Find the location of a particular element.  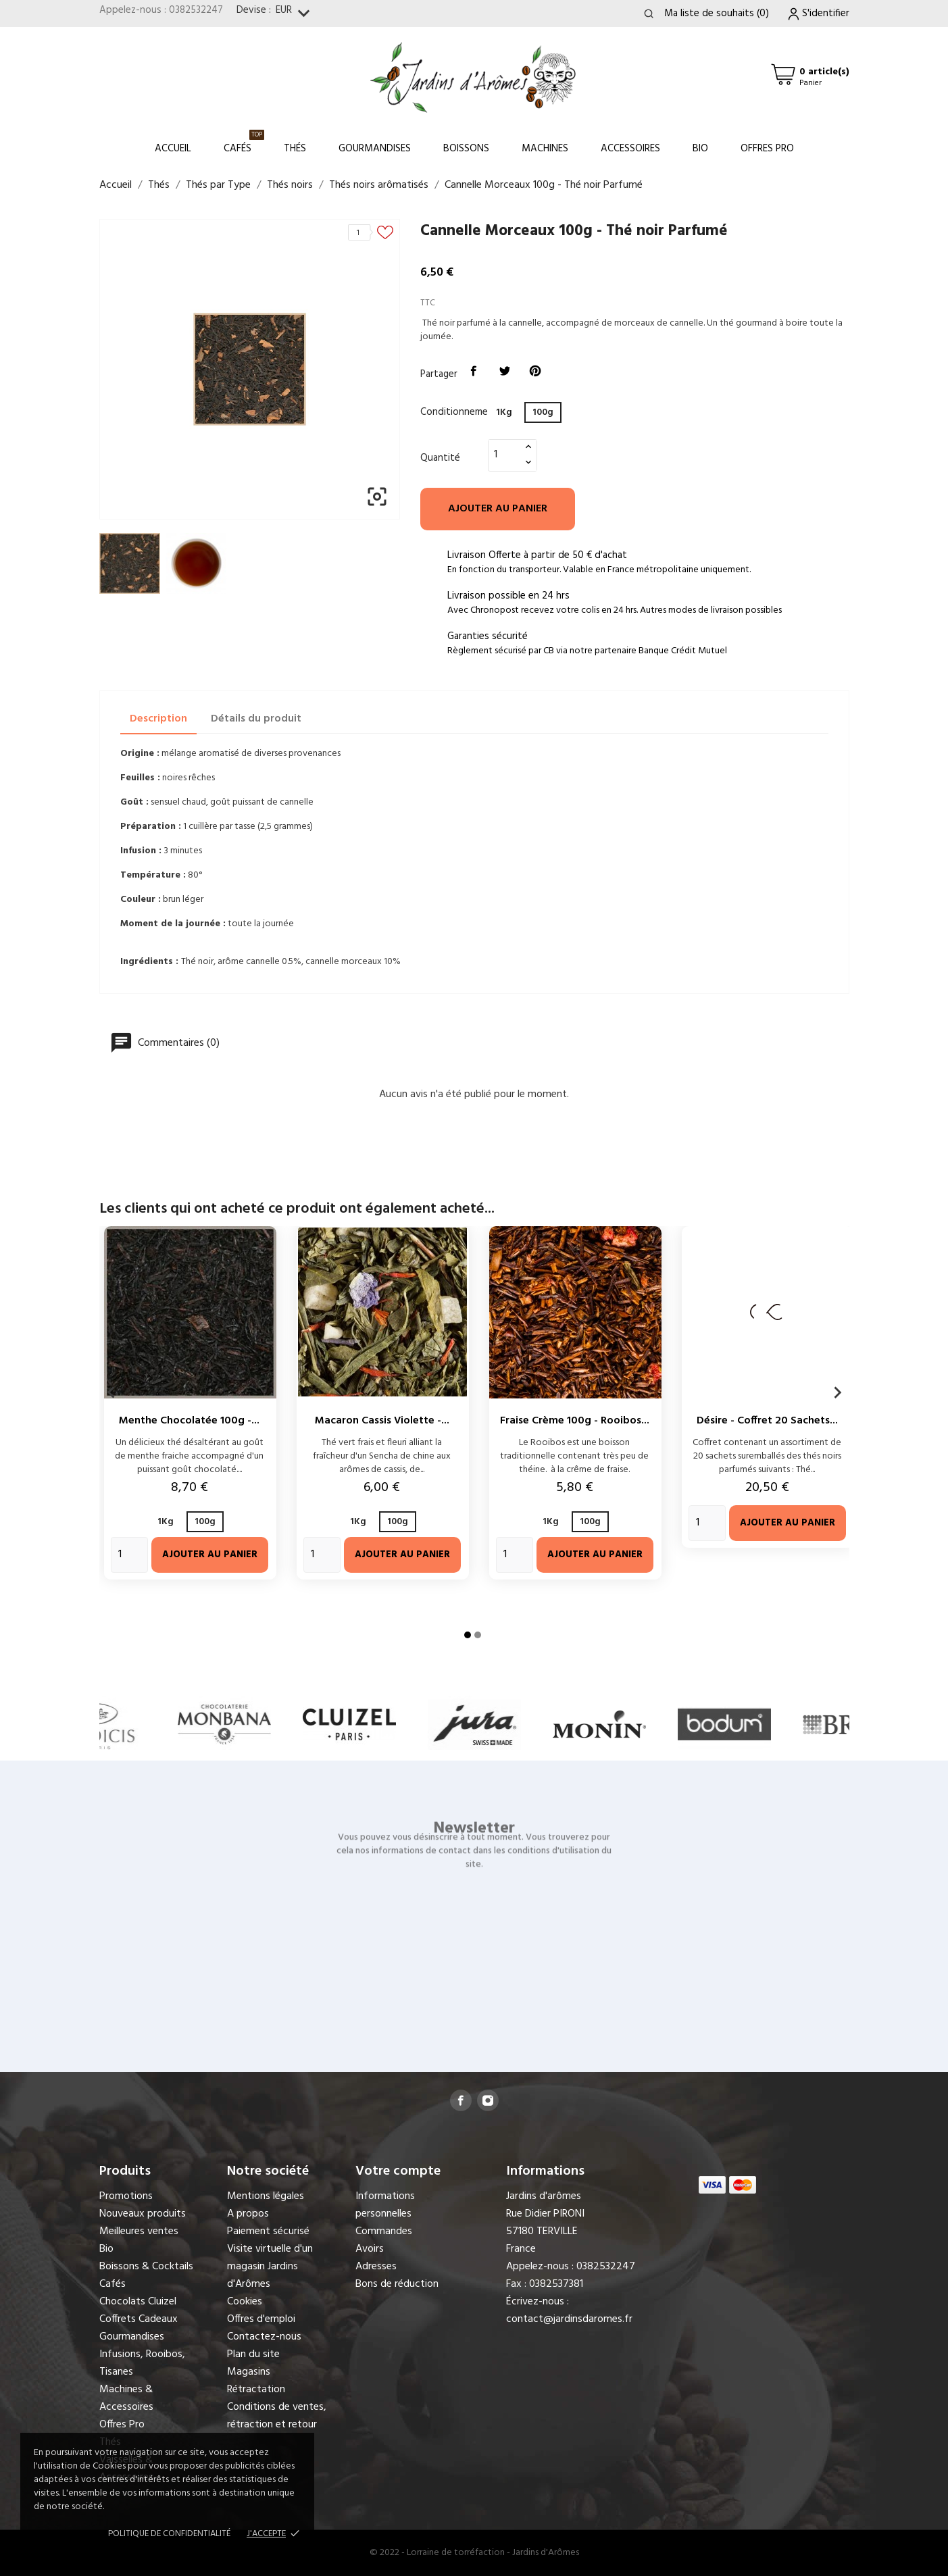

A propos is located at coordinates (248, 2214).